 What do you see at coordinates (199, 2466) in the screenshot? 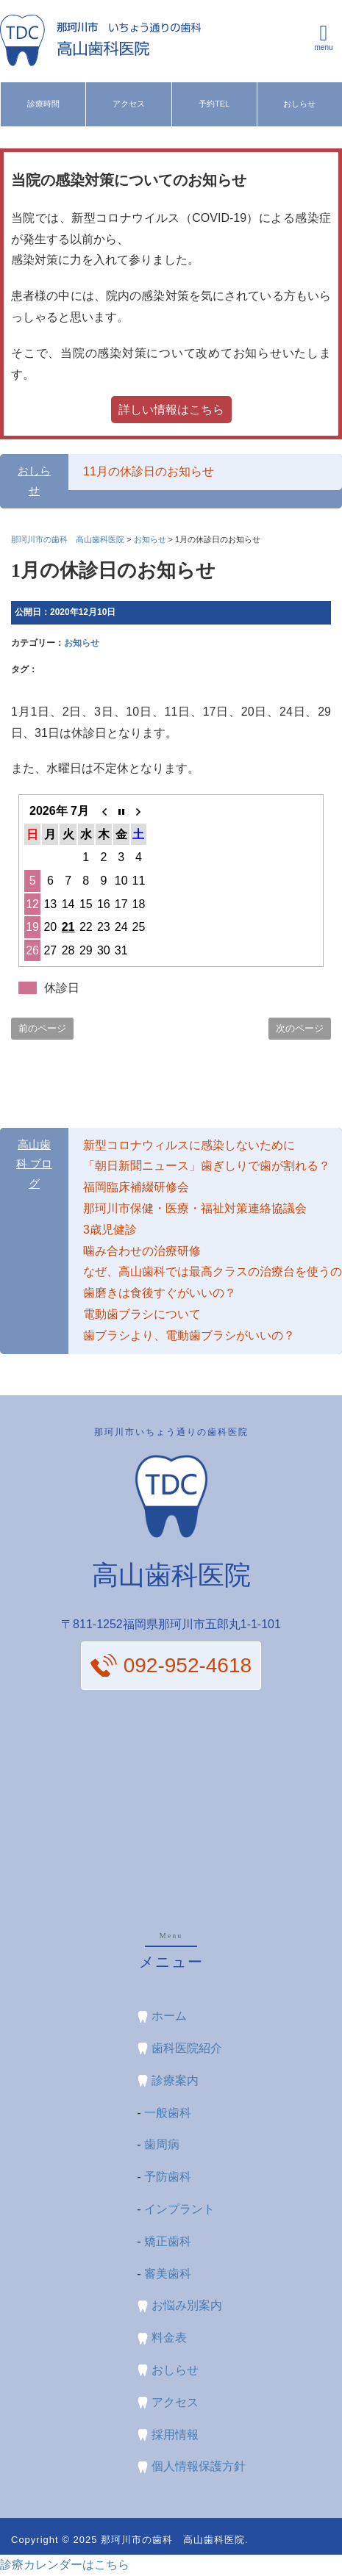
I see `個人情報保護方針` at bounding box center [199, 2466].